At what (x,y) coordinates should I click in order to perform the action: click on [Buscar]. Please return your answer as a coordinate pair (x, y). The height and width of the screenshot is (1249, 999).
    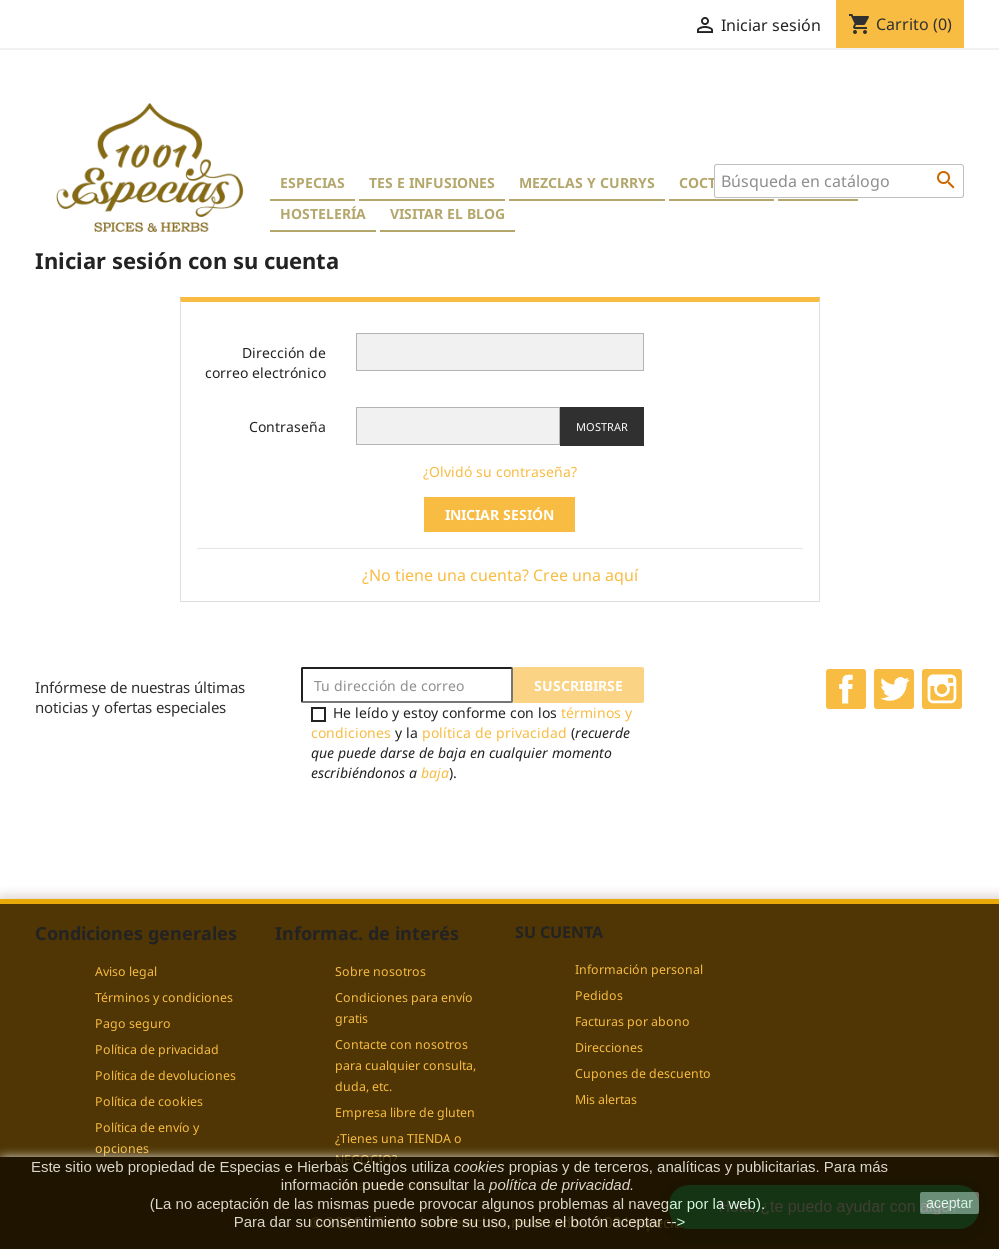
    Looking at the image, I should click on (839, 181).